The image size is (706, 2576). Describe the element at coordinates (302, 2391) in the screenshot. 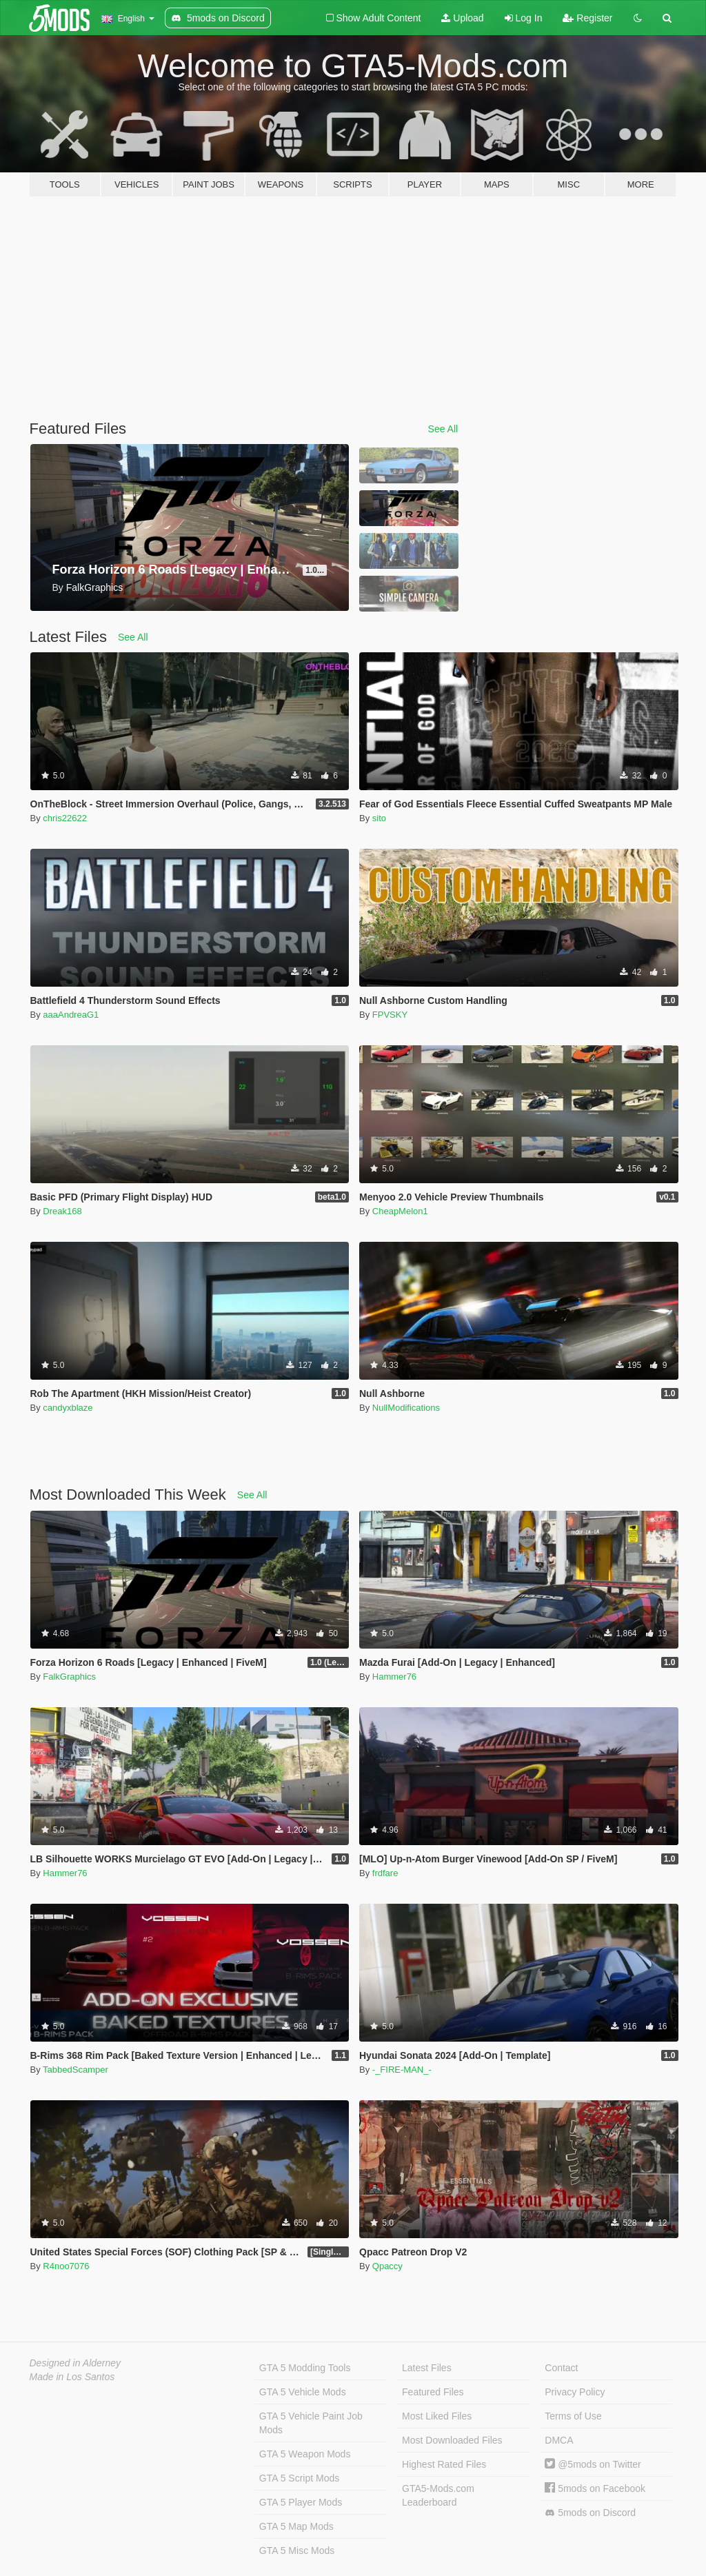

I see `GTA 5 Vehicle Mods` at that location.